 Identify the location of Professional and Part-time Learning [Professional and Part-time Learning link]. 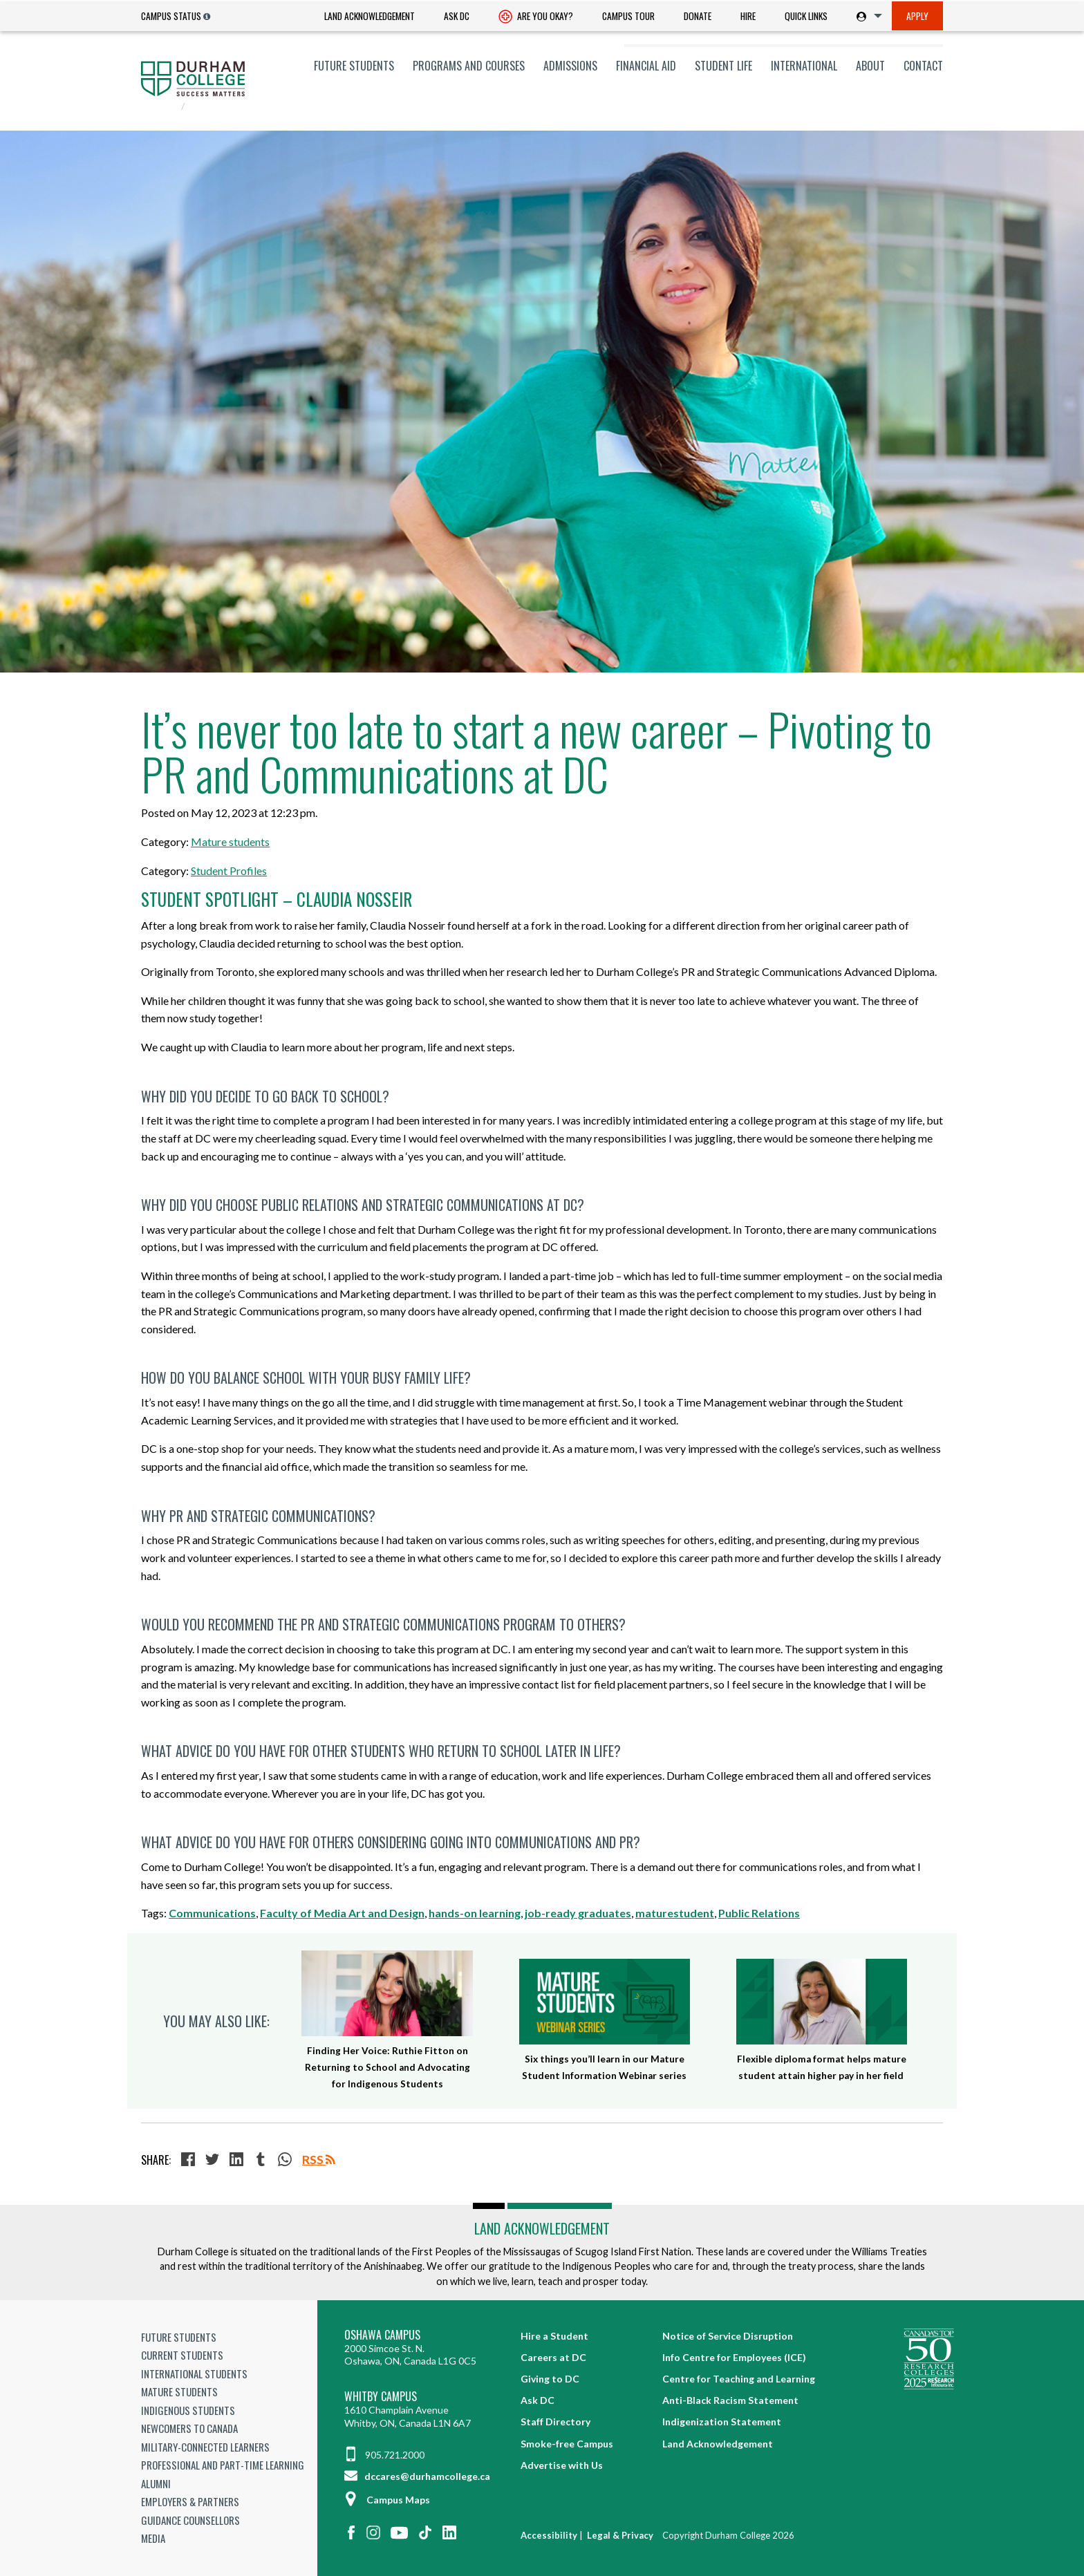
(222, 2464).